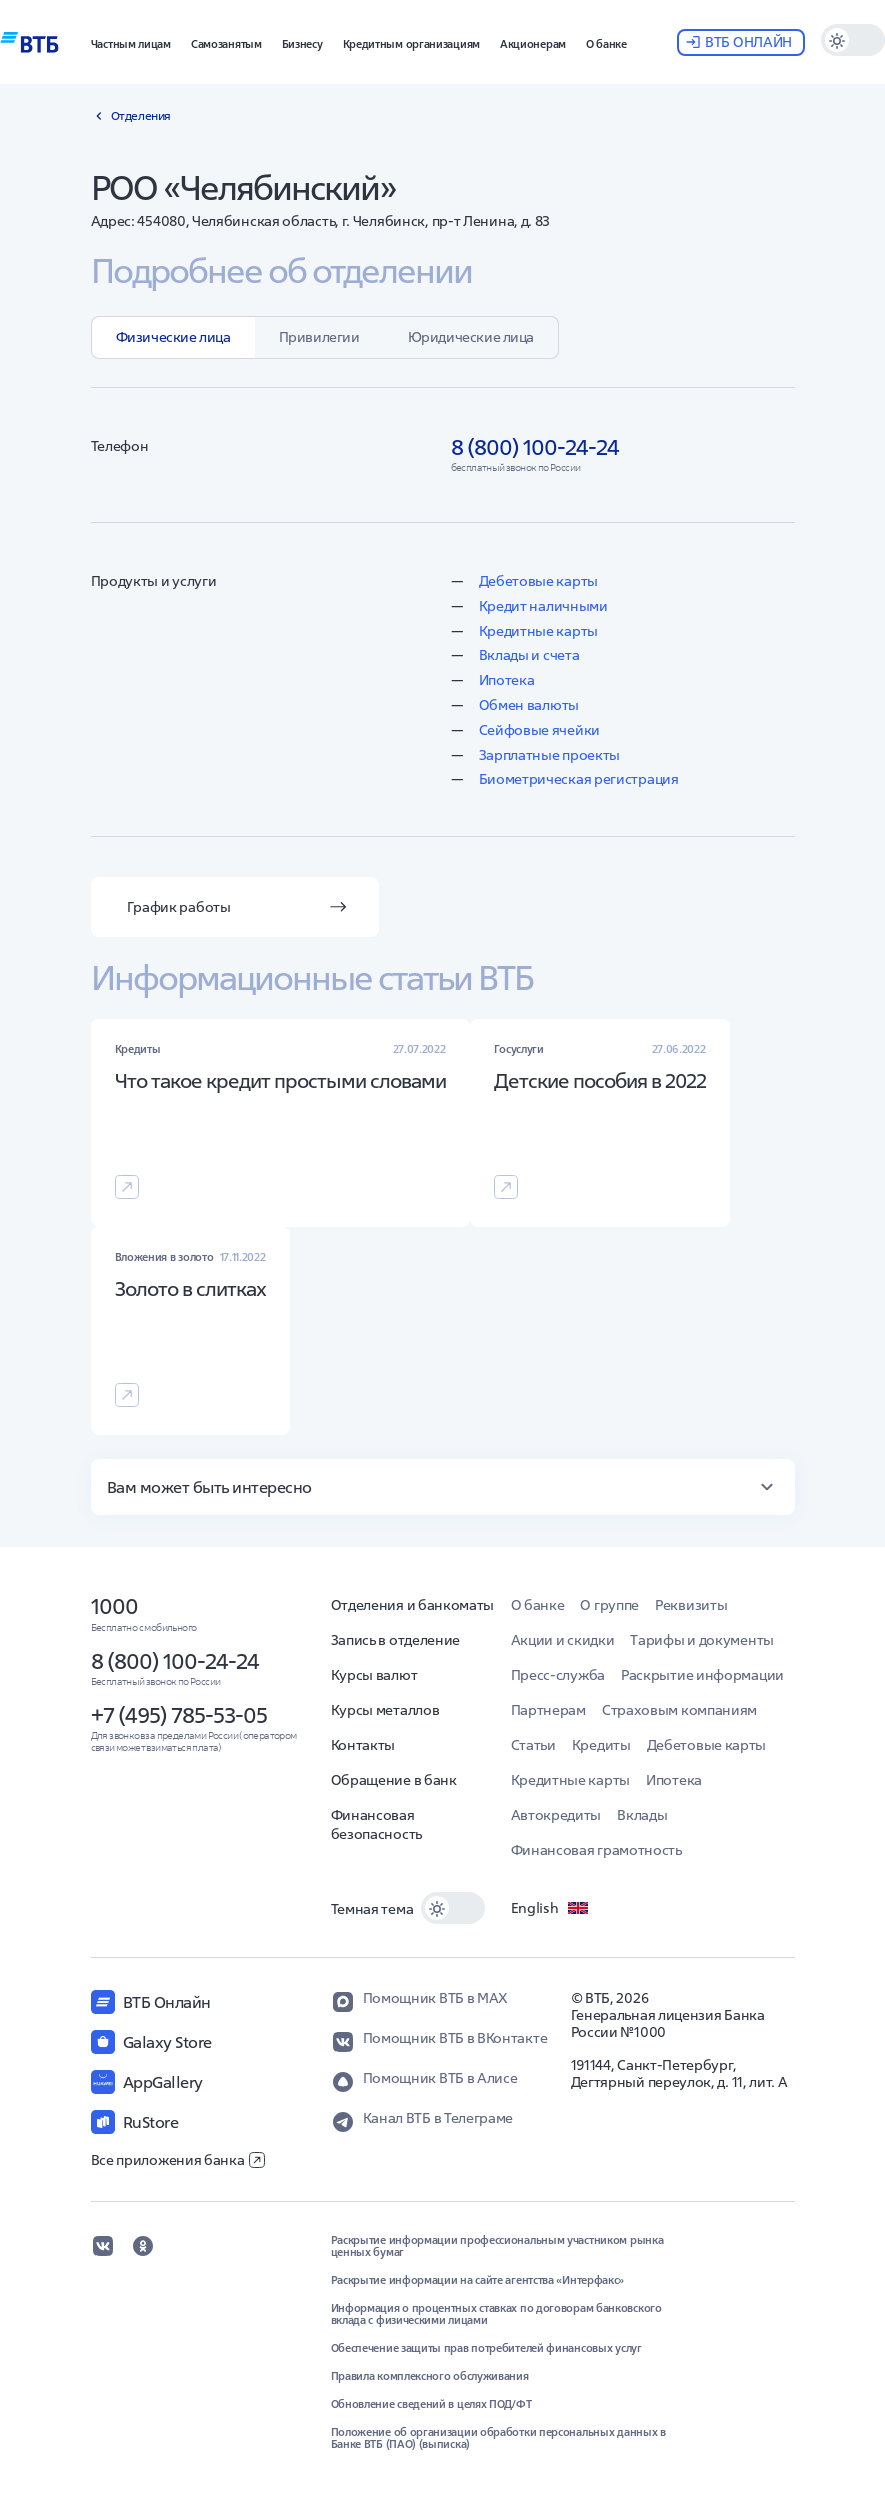  I want to click on Раскрытие информации профессиональным участником рынка ценных бумаг, so click(497, 2246).